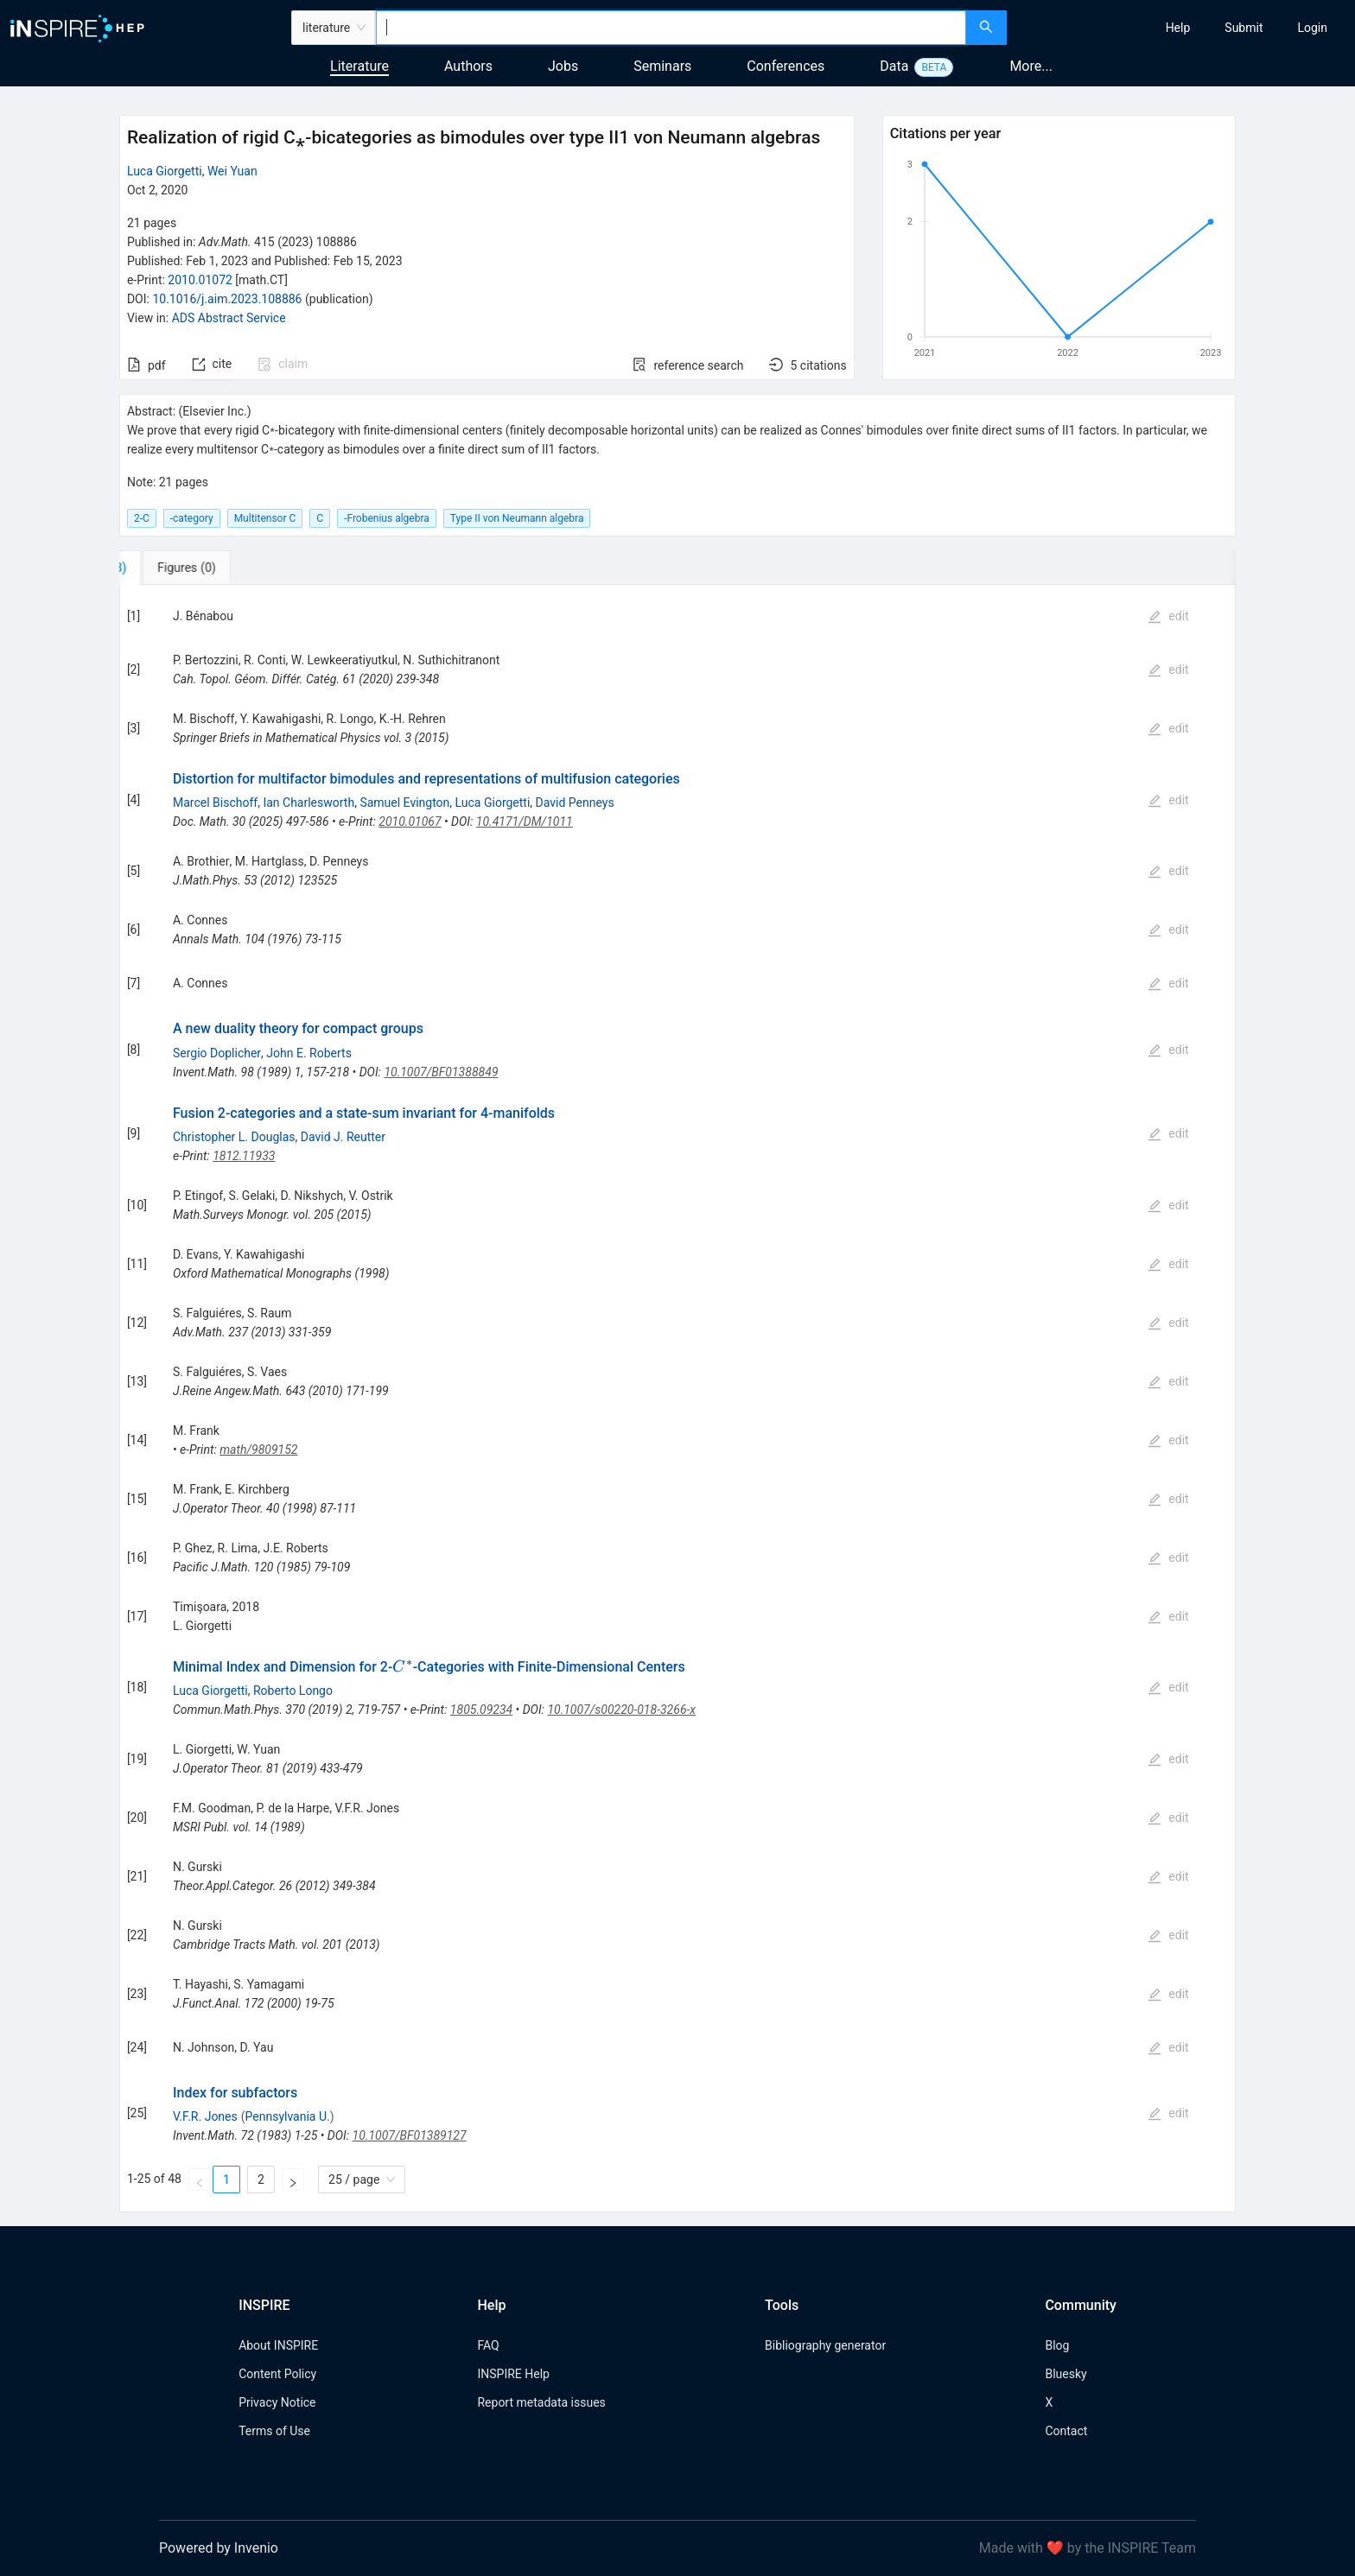 Image resolution: width=1355 pixels, height=2576 pixels. I want to click on David J. Reutter, so click(343, 1137).